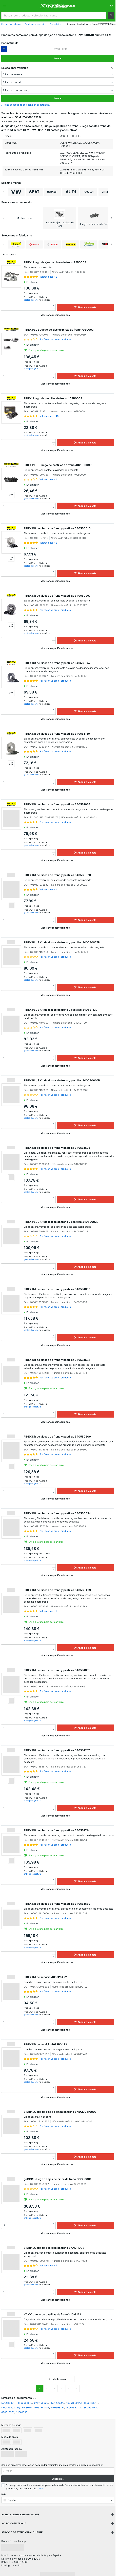 The width and height of the screenshot is (118, 2576). What do you see at coordinates (54, 2388) in the screenshot?
I see `3 [link]` at bounding box center [54, 2388].